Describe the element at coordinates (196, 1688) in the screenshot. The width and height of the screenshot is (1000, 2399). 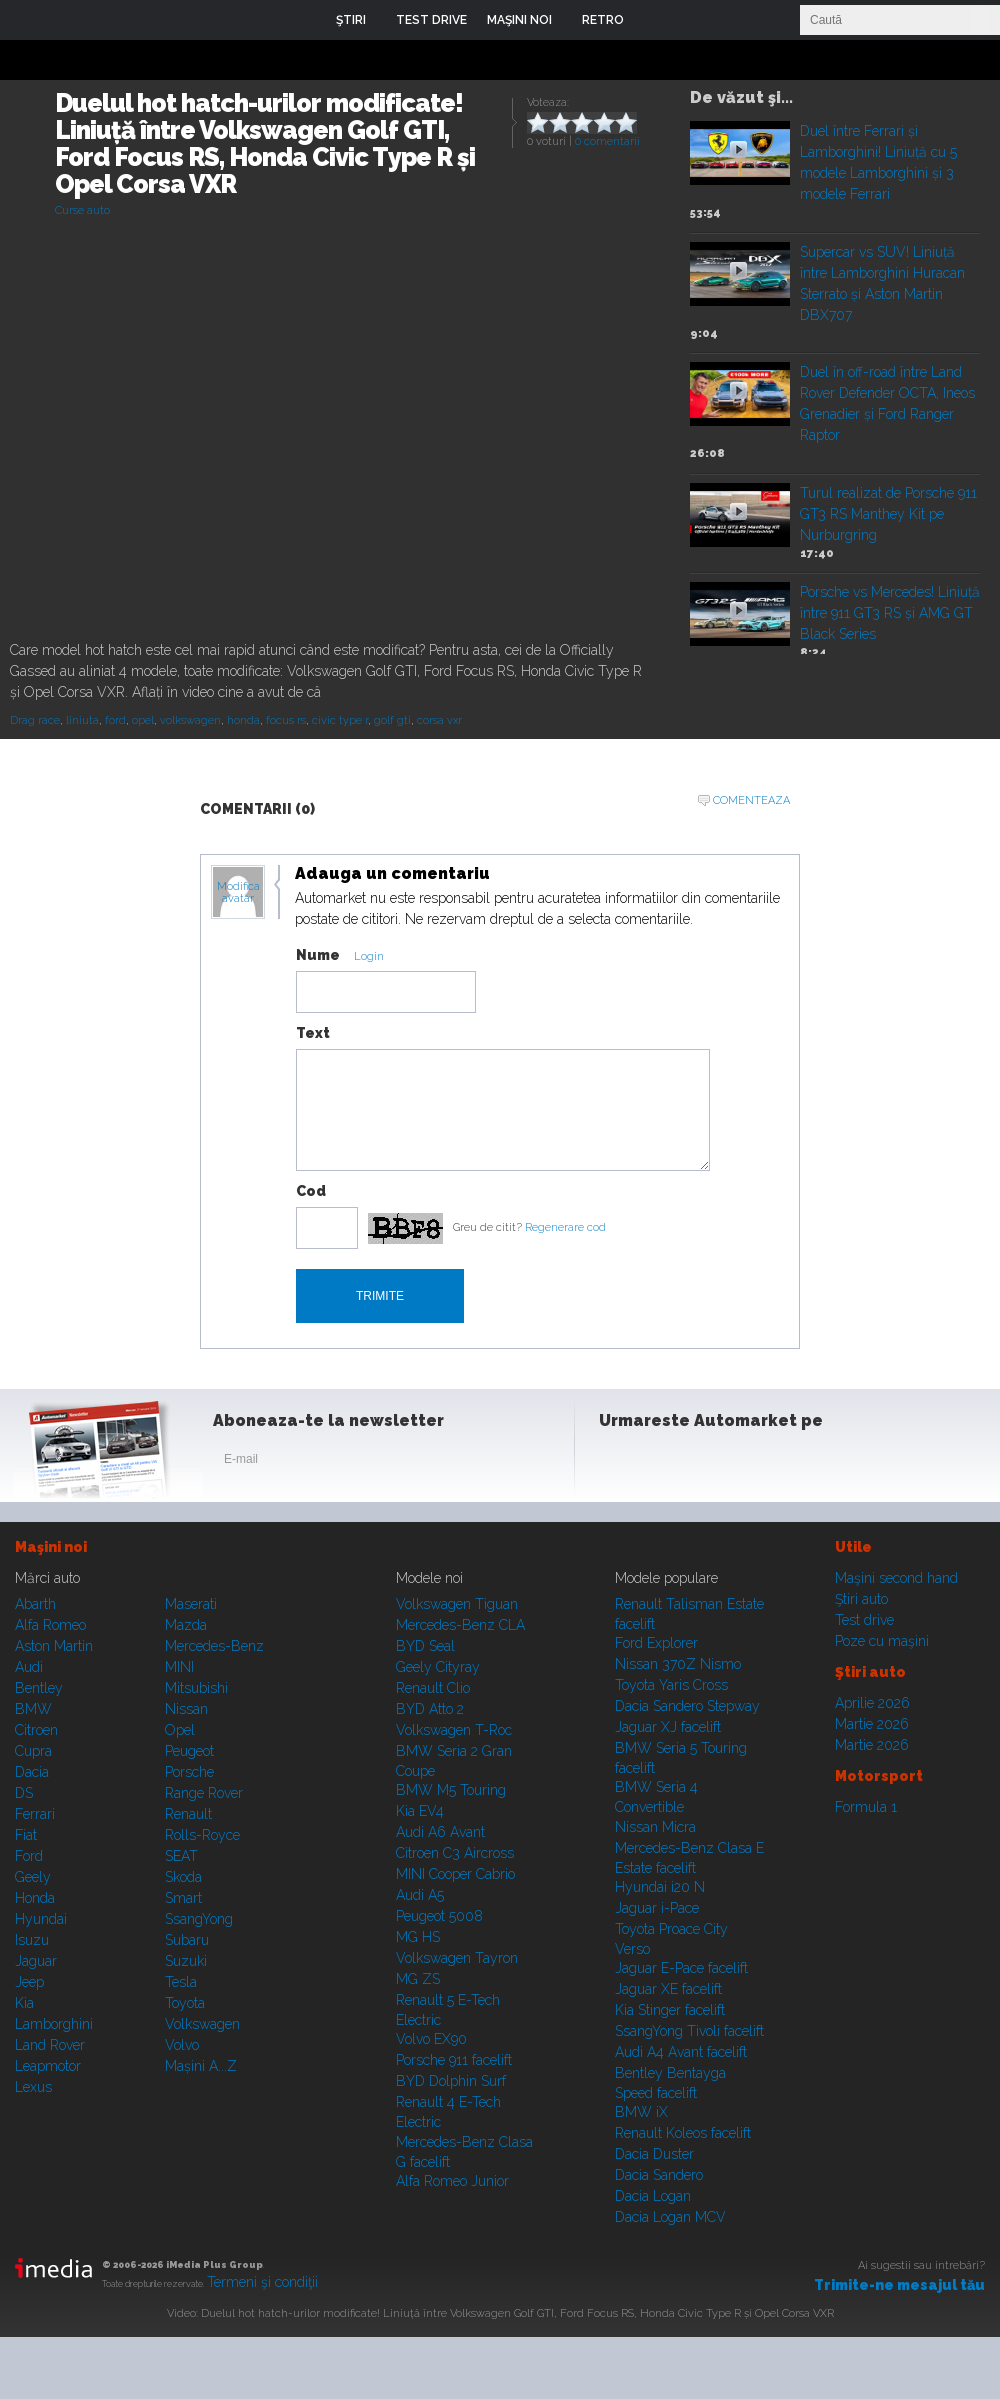
I see `Mitsubishi` at that location.